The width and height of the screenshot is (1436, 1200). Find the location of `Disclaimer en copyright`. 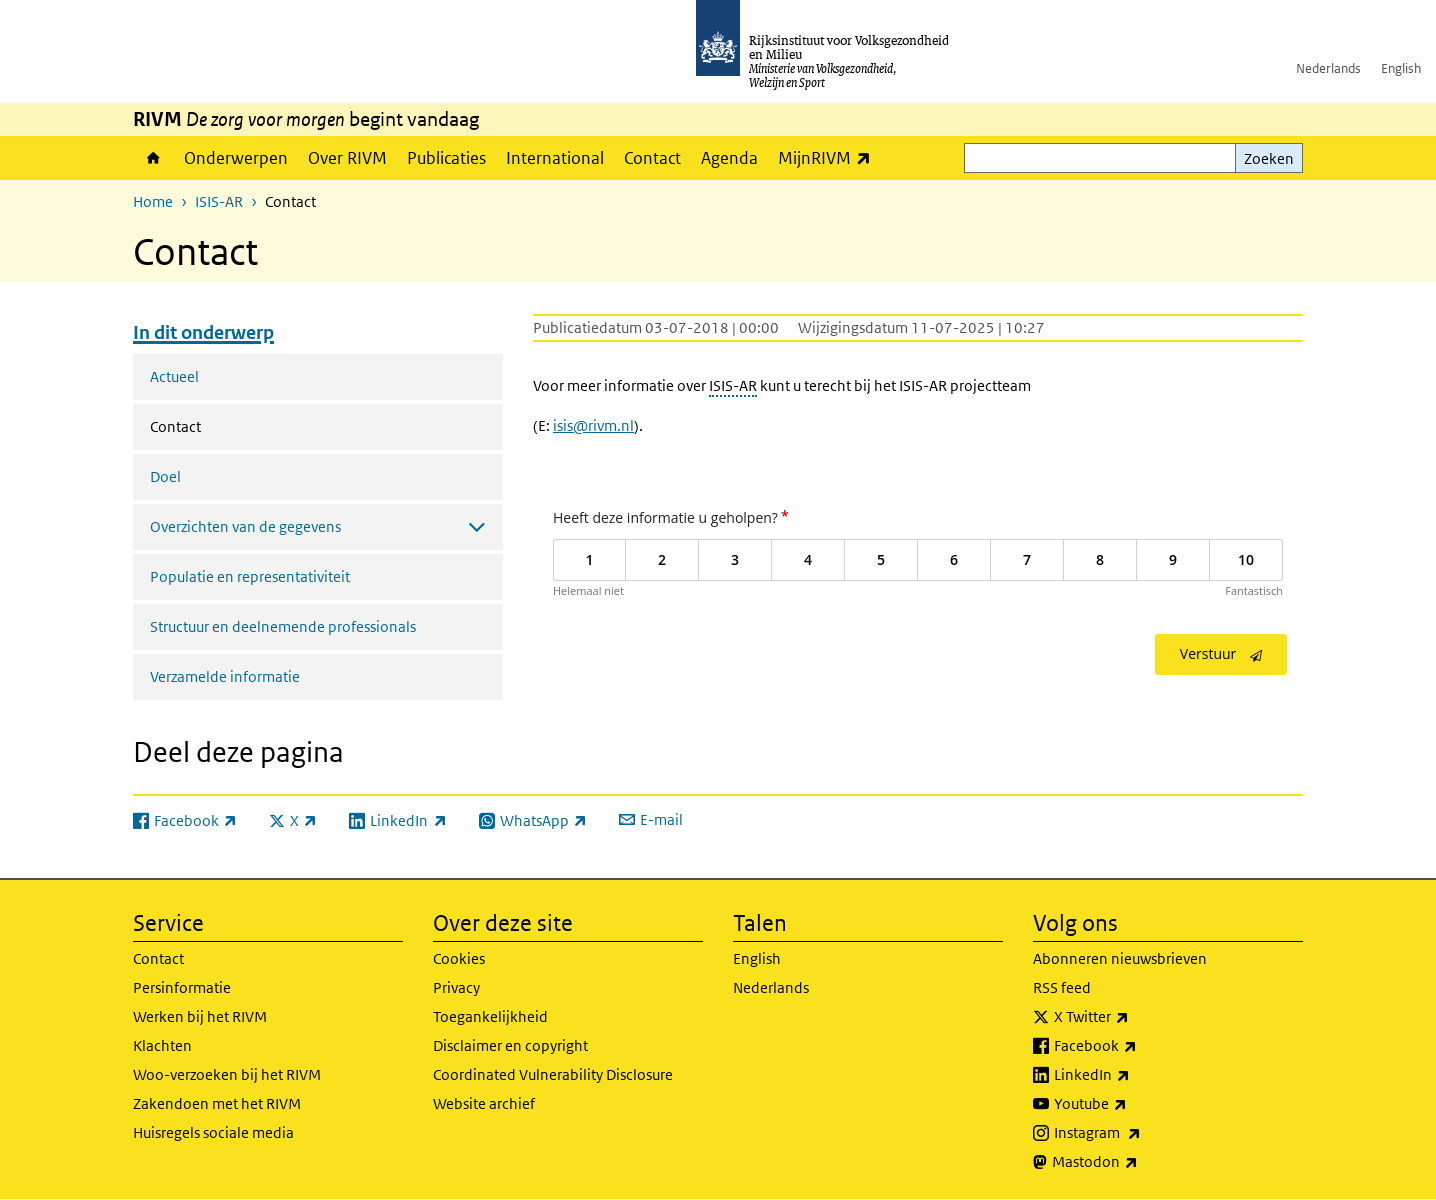

Disclaimer en copyright is located at coordinates (510, 1045).